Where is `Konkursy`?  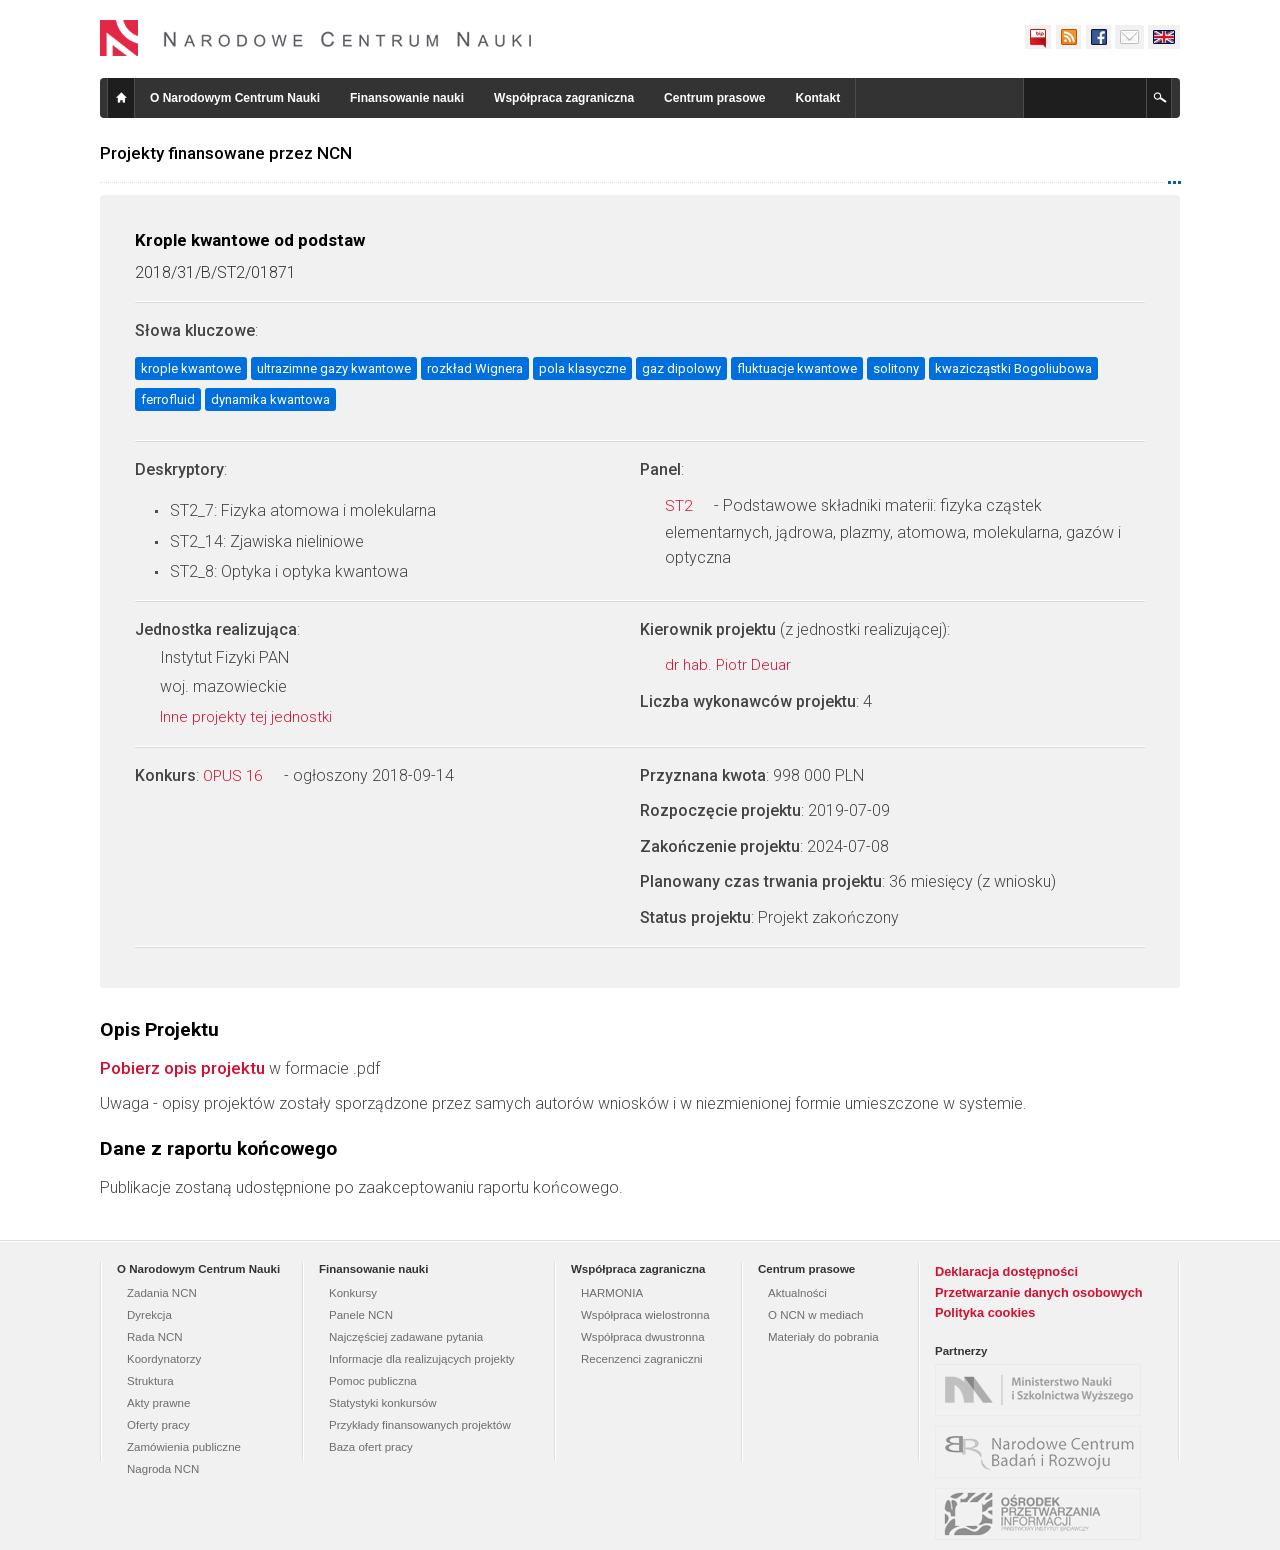
Konkursy is located at coordinates (353, 1293).